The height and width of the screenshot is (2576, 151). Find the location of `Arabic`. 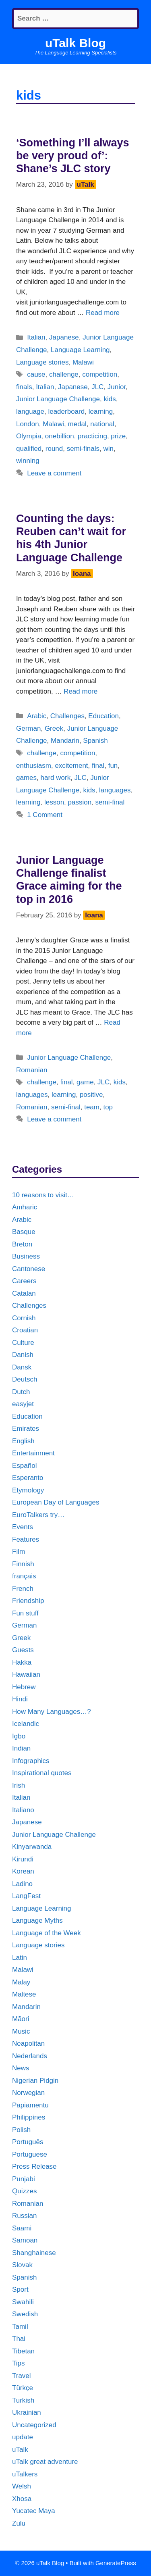

Arabic is located at coordinates (36, 716).